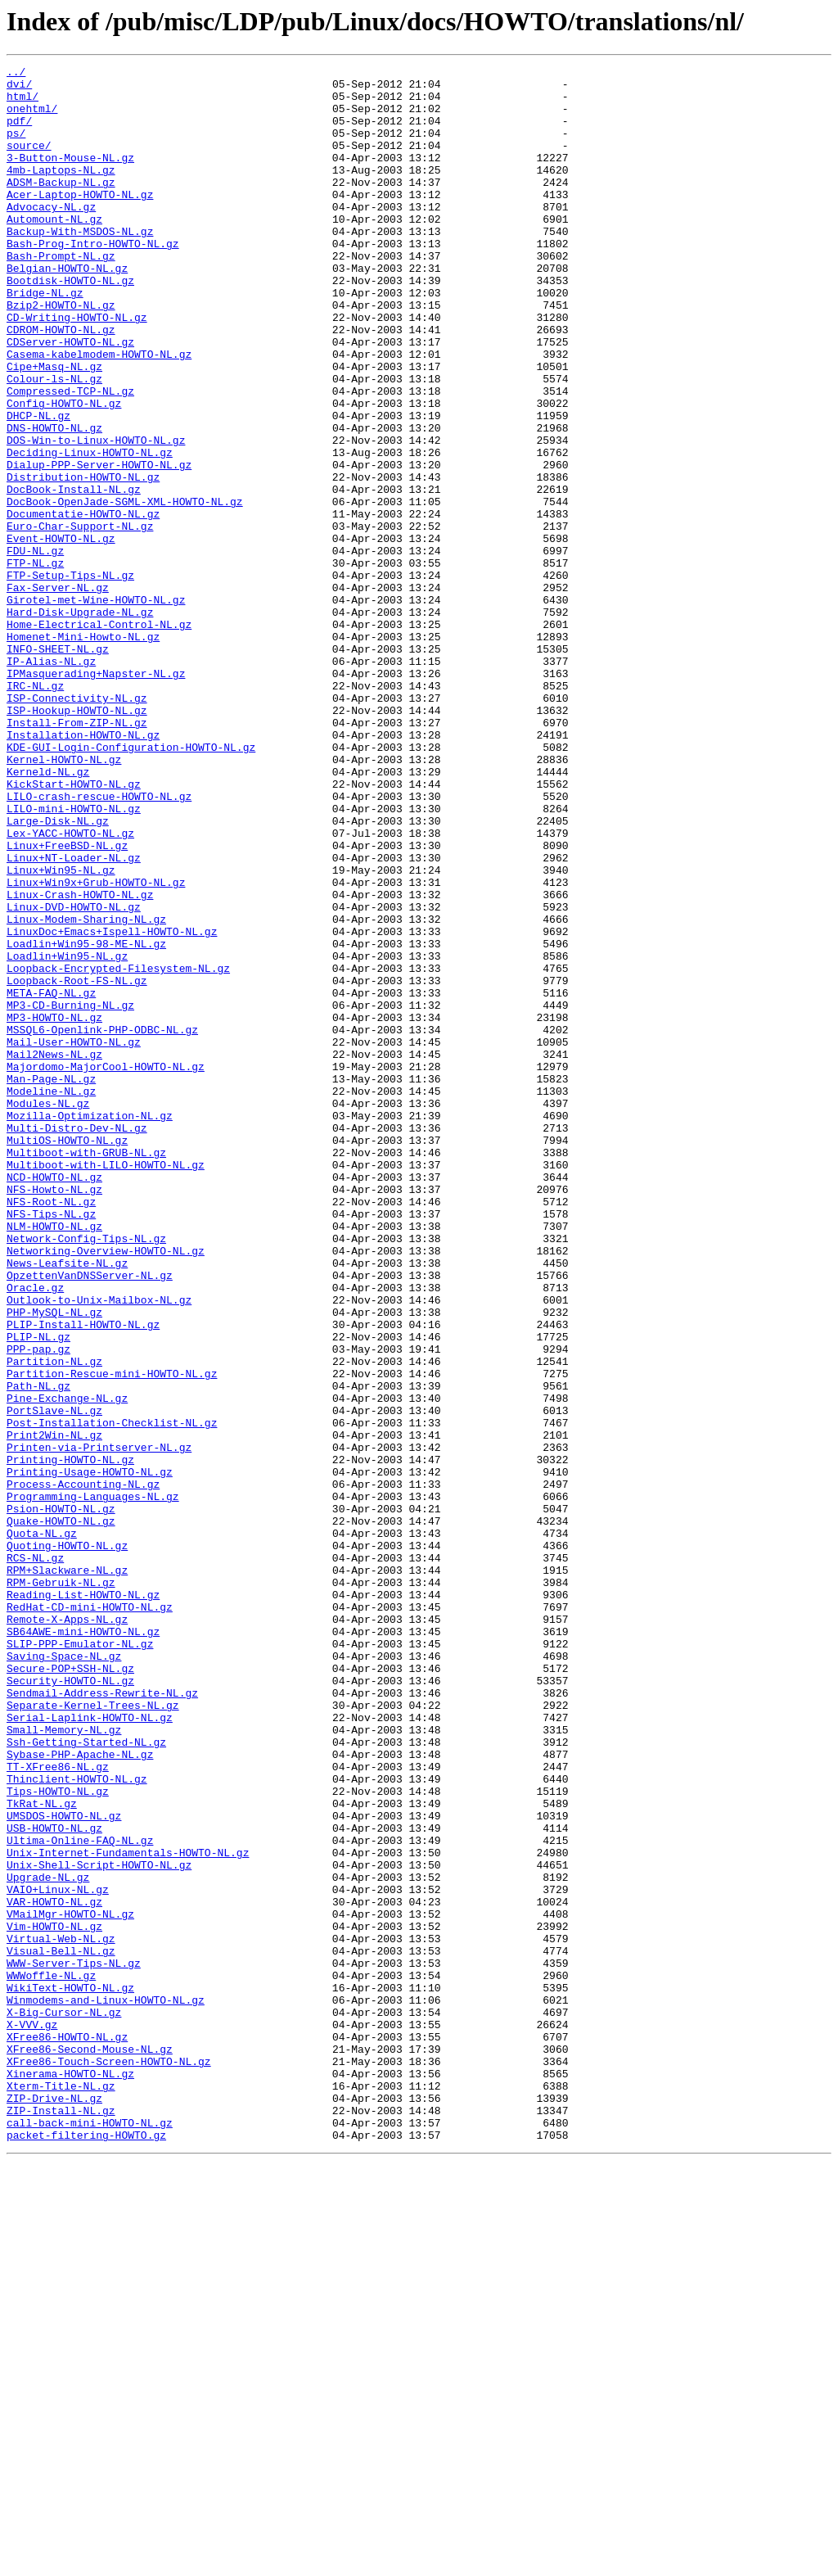  Describe the element at coordinates (80, 722) in the screenshot. I see `Hard-Disk-Upgrade-NL.gz` at that location.